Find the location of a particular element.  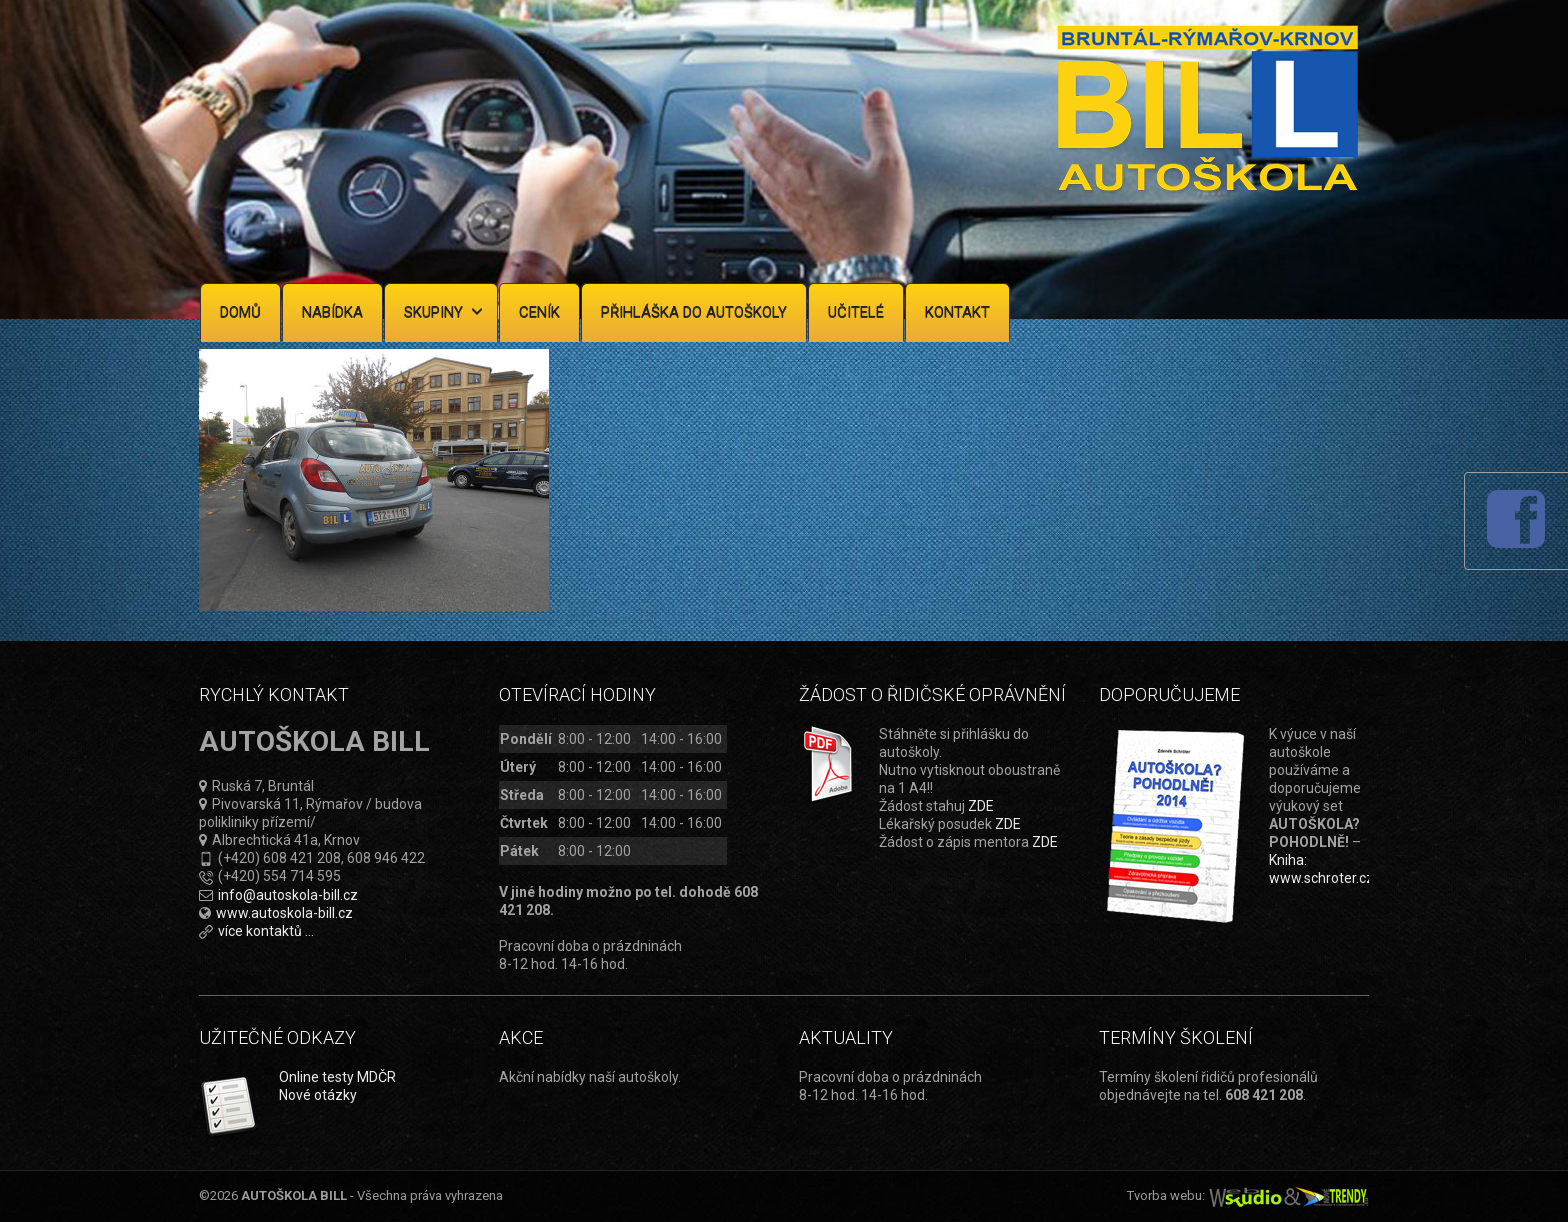

Skupiny is located at coordinates (443, 311).